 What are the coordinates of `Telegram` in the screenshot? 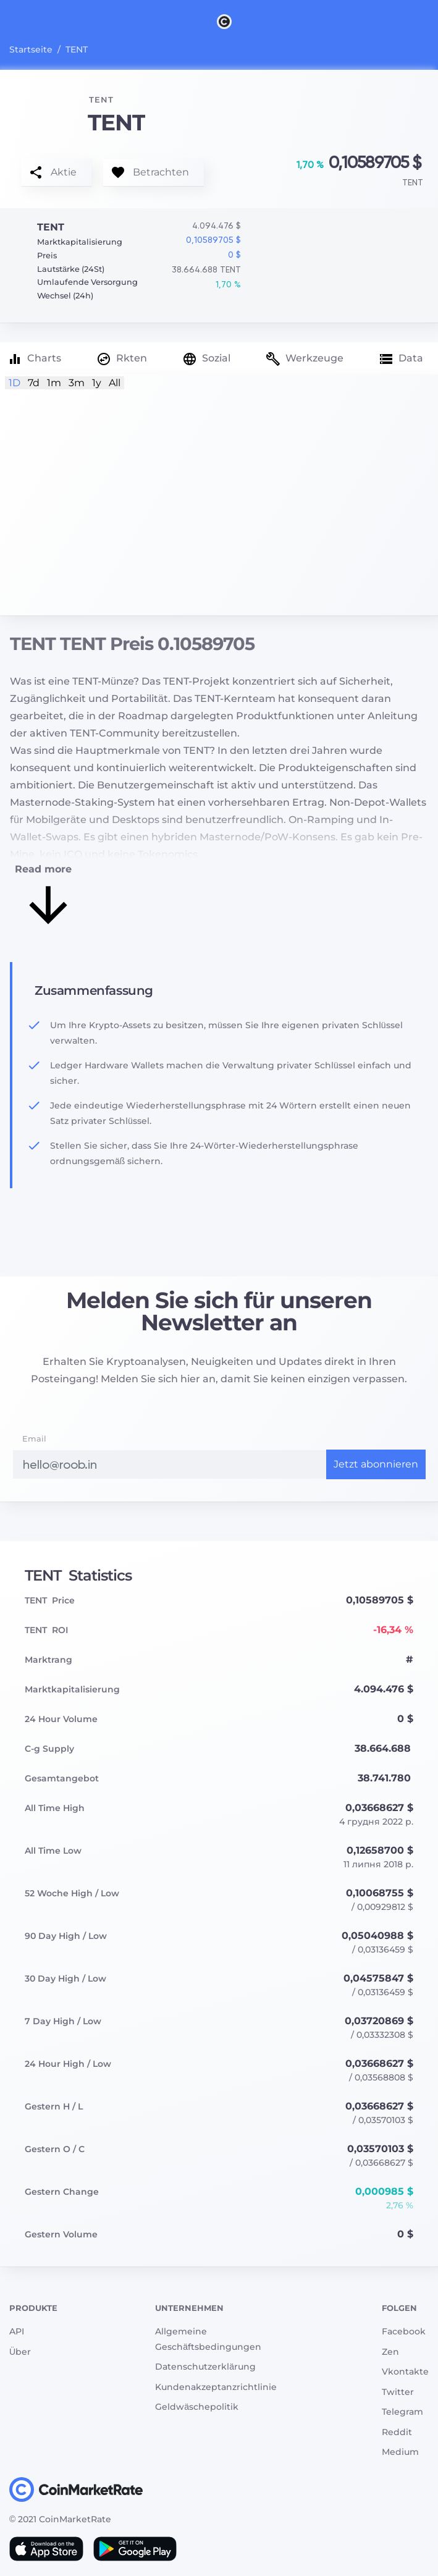 It's located at (402, 2411).